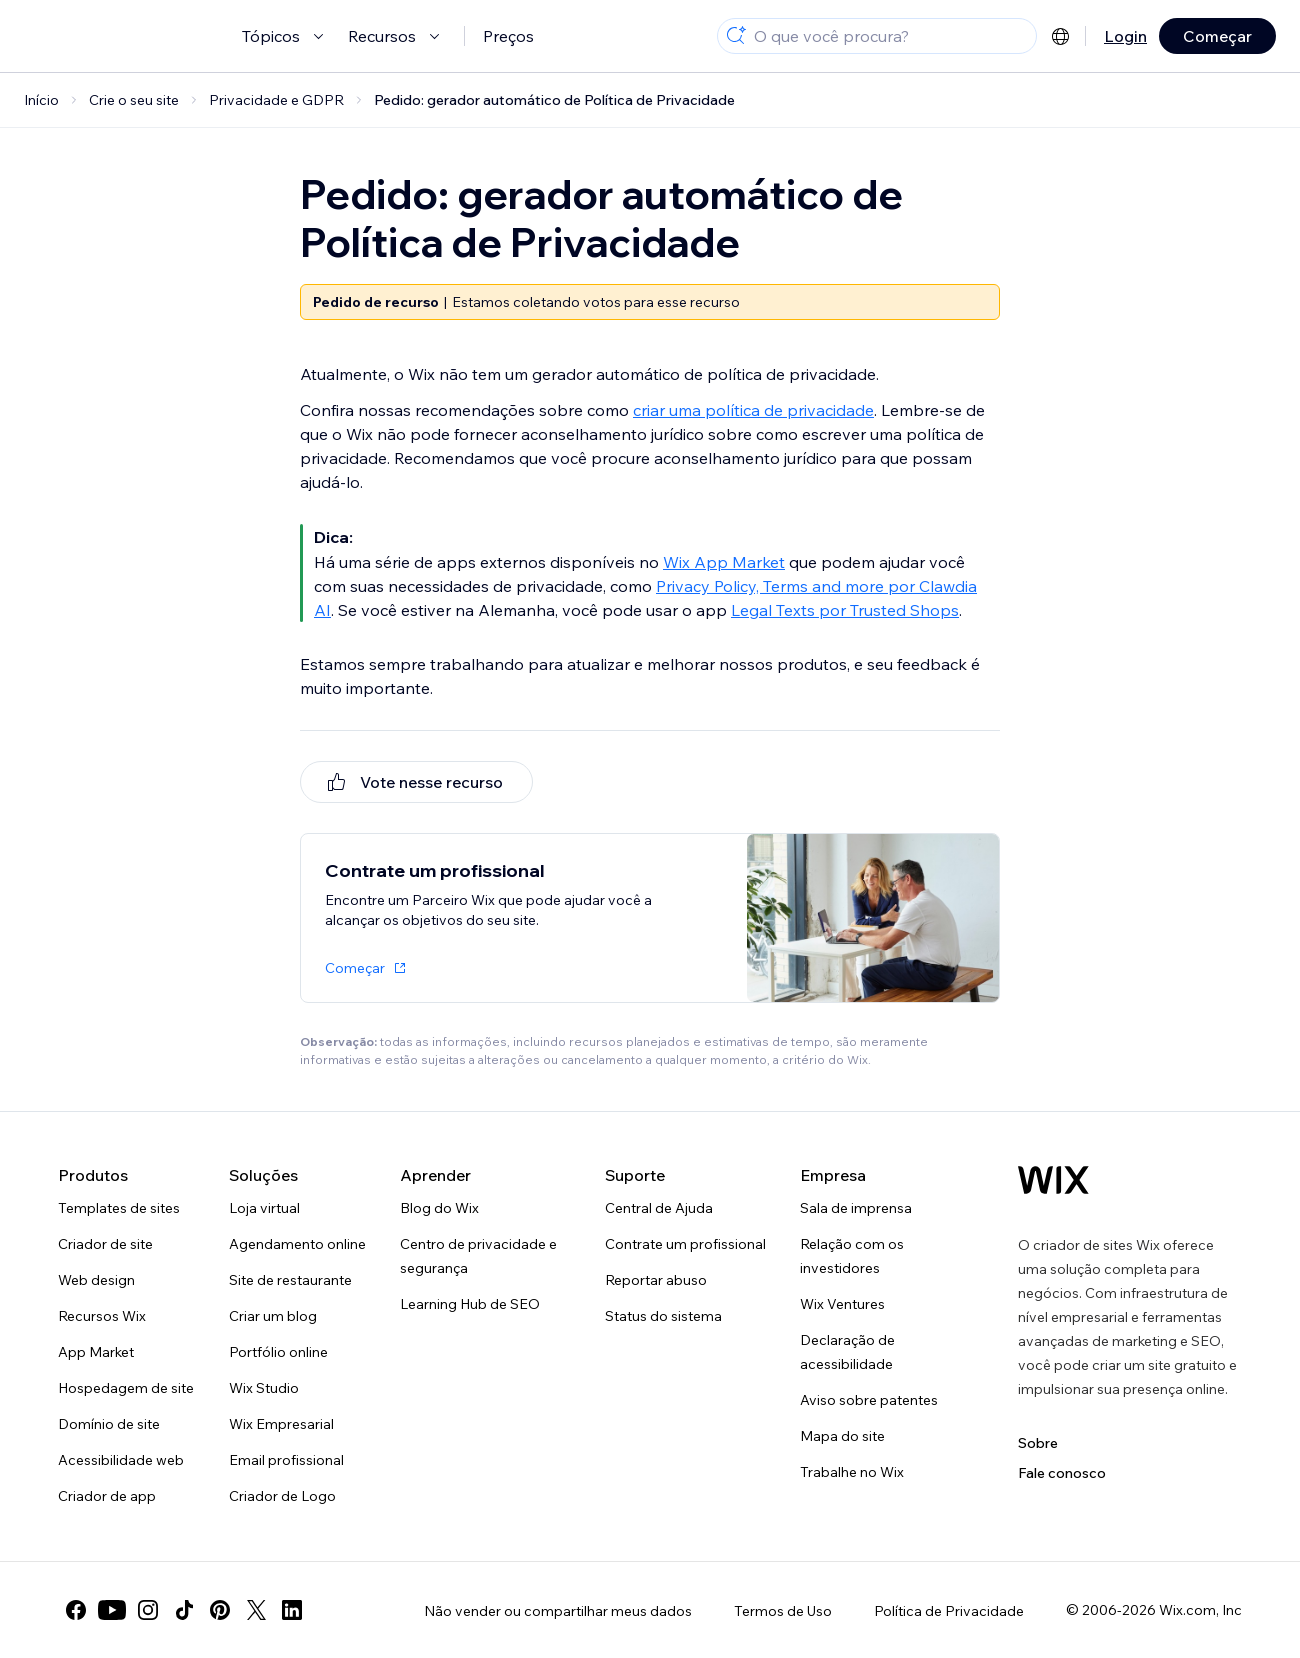 The height and width of the screenshot is (1658, 1300). Describe the element at coordinates (297, 1244) in the screenshot. I see `Agendamento online` at that location.